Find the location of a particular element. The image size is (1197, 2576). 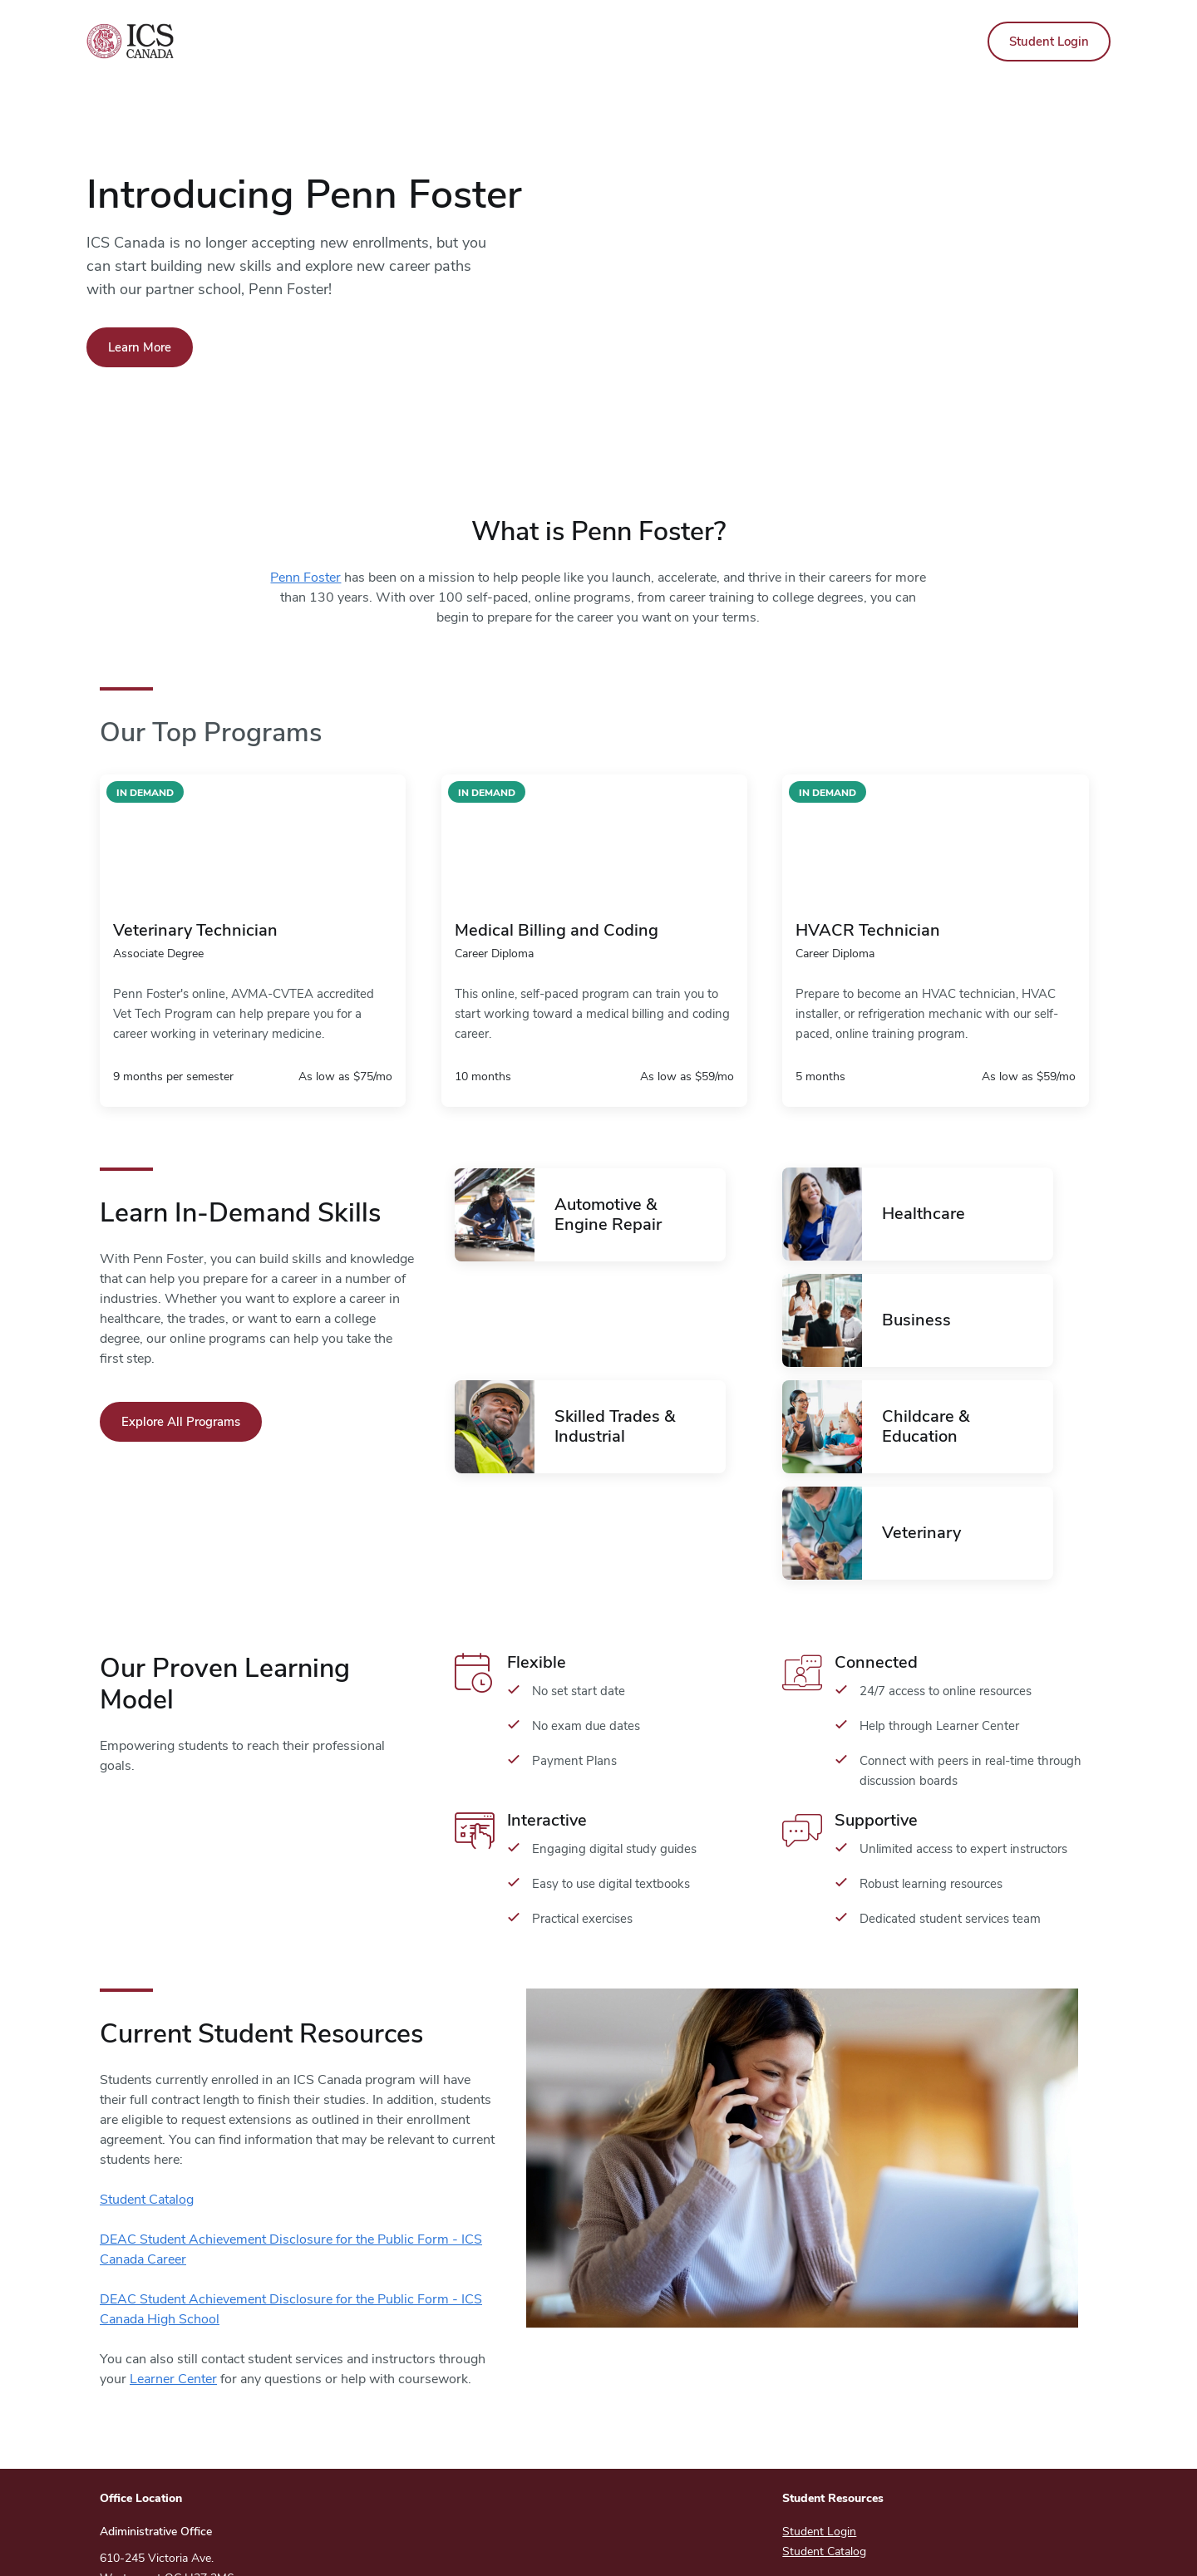

Learner Center is located at coordinates (173, 2273).